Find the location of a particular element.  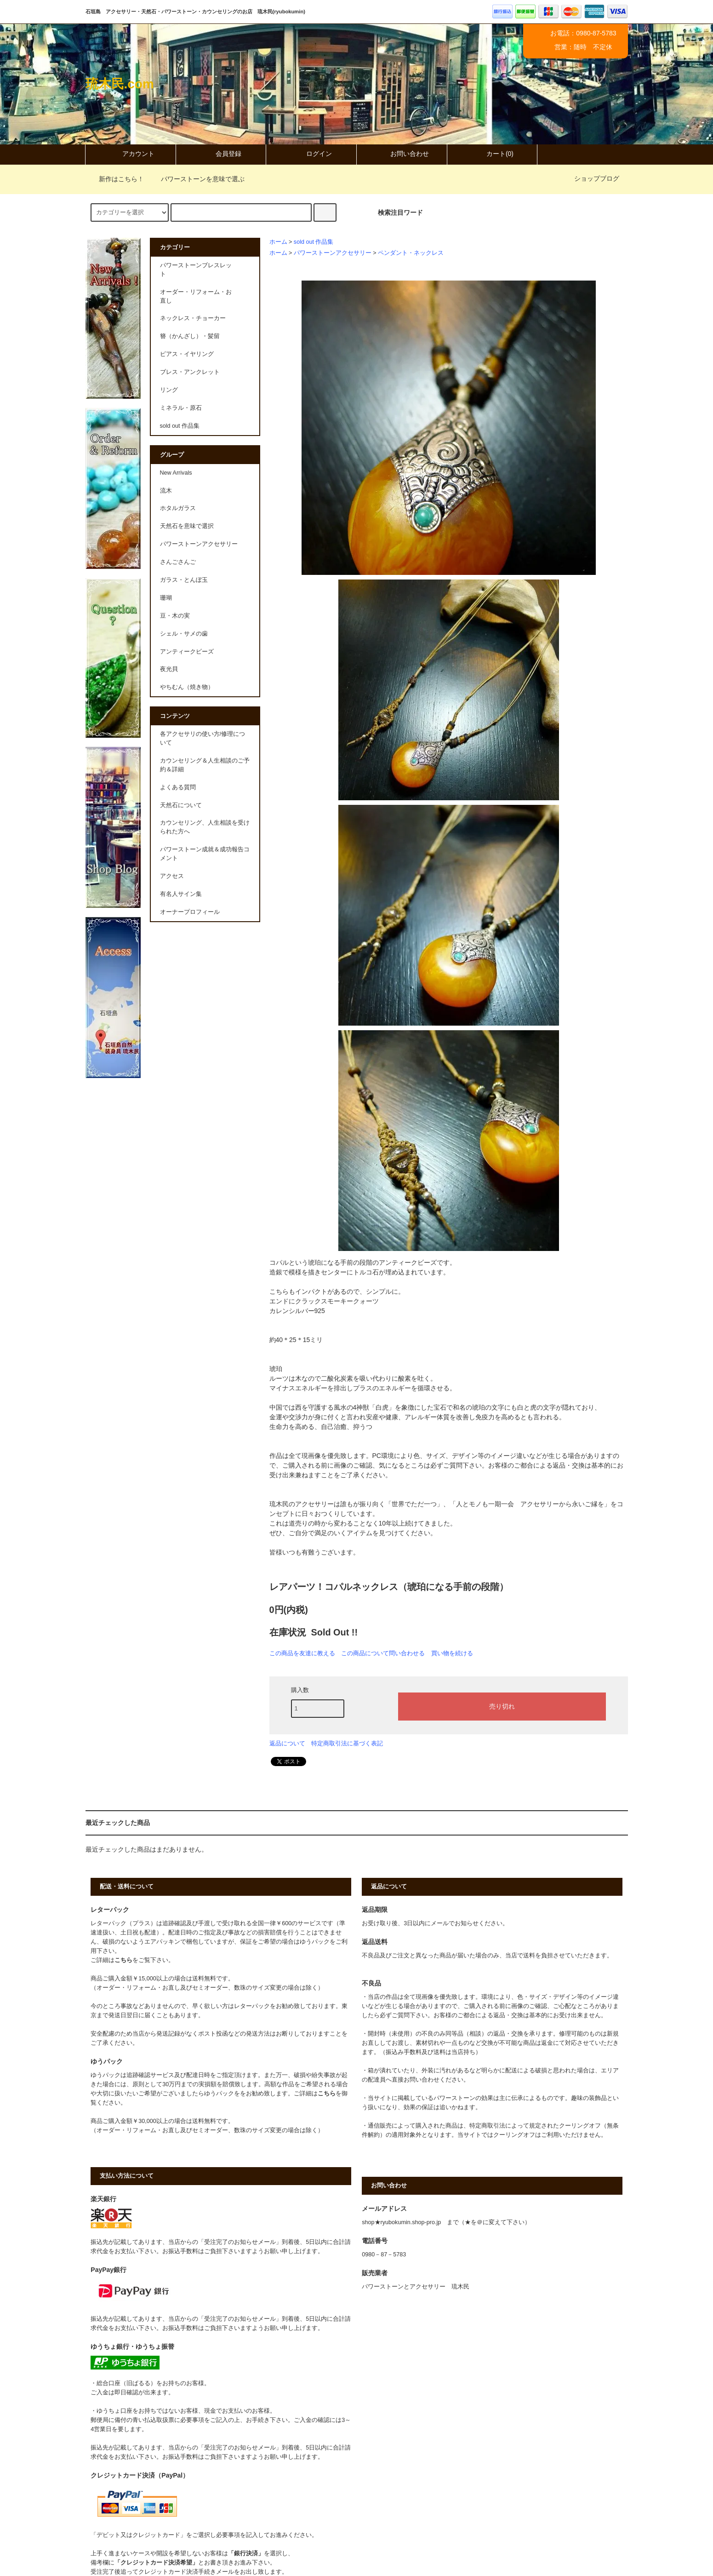

ホーム is located at coordinates (278, 242).